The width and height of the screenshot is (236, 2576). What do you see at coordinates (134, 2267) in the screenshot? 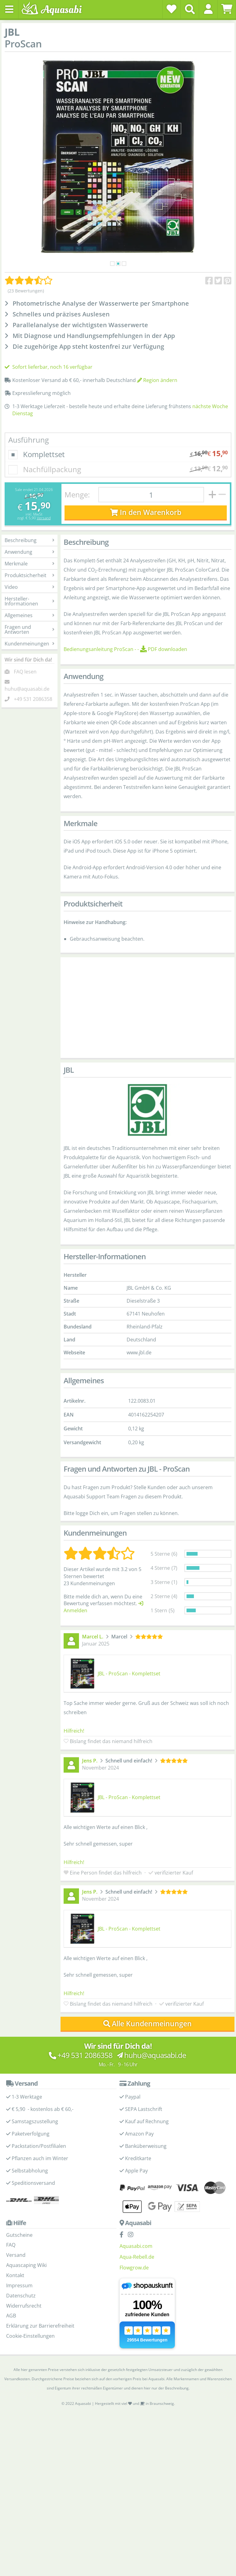
I see `Flowgrow.de` at bounding box center [134, 2267].